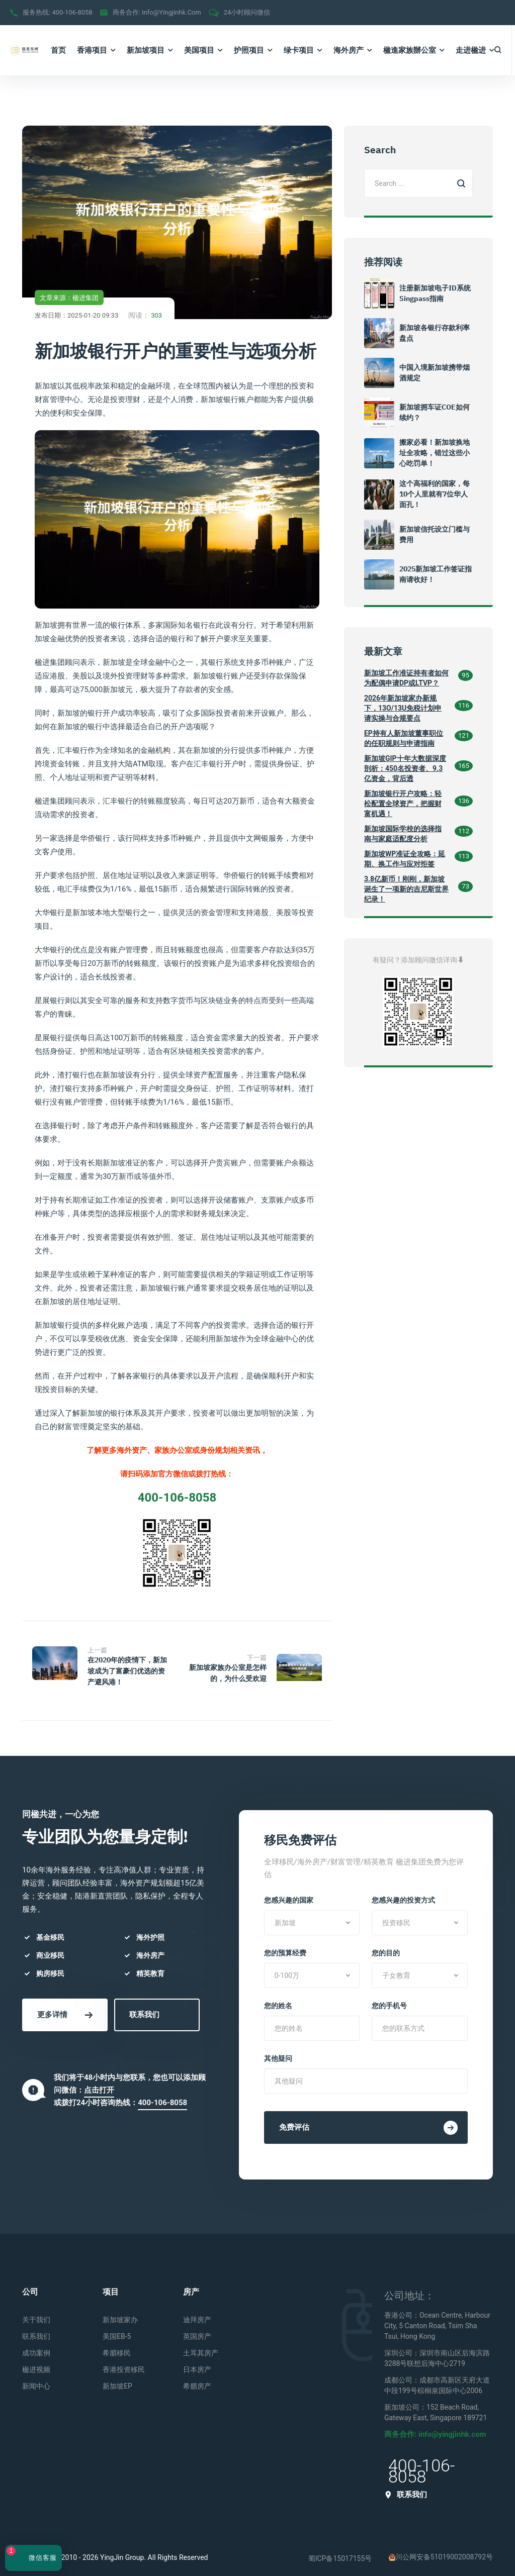 Image resolution: width=515 pixels, height=2576 pixels. I want to click on 日本房产, so click(197, 2362).